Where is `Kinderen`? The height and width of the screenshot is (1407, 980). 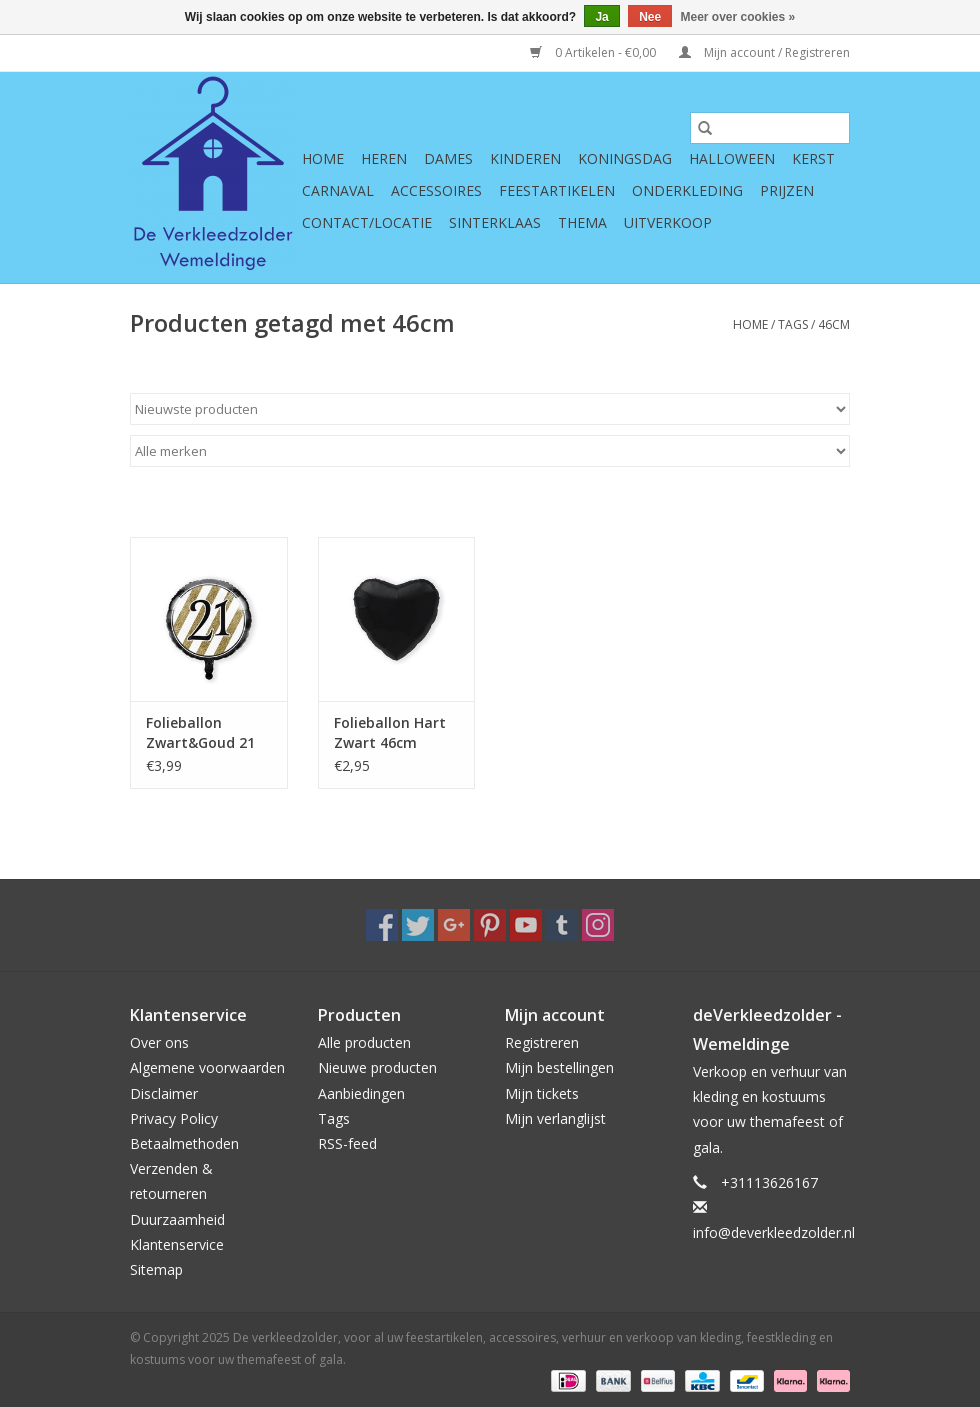
Kinderen is located at coordinates (525, 158).